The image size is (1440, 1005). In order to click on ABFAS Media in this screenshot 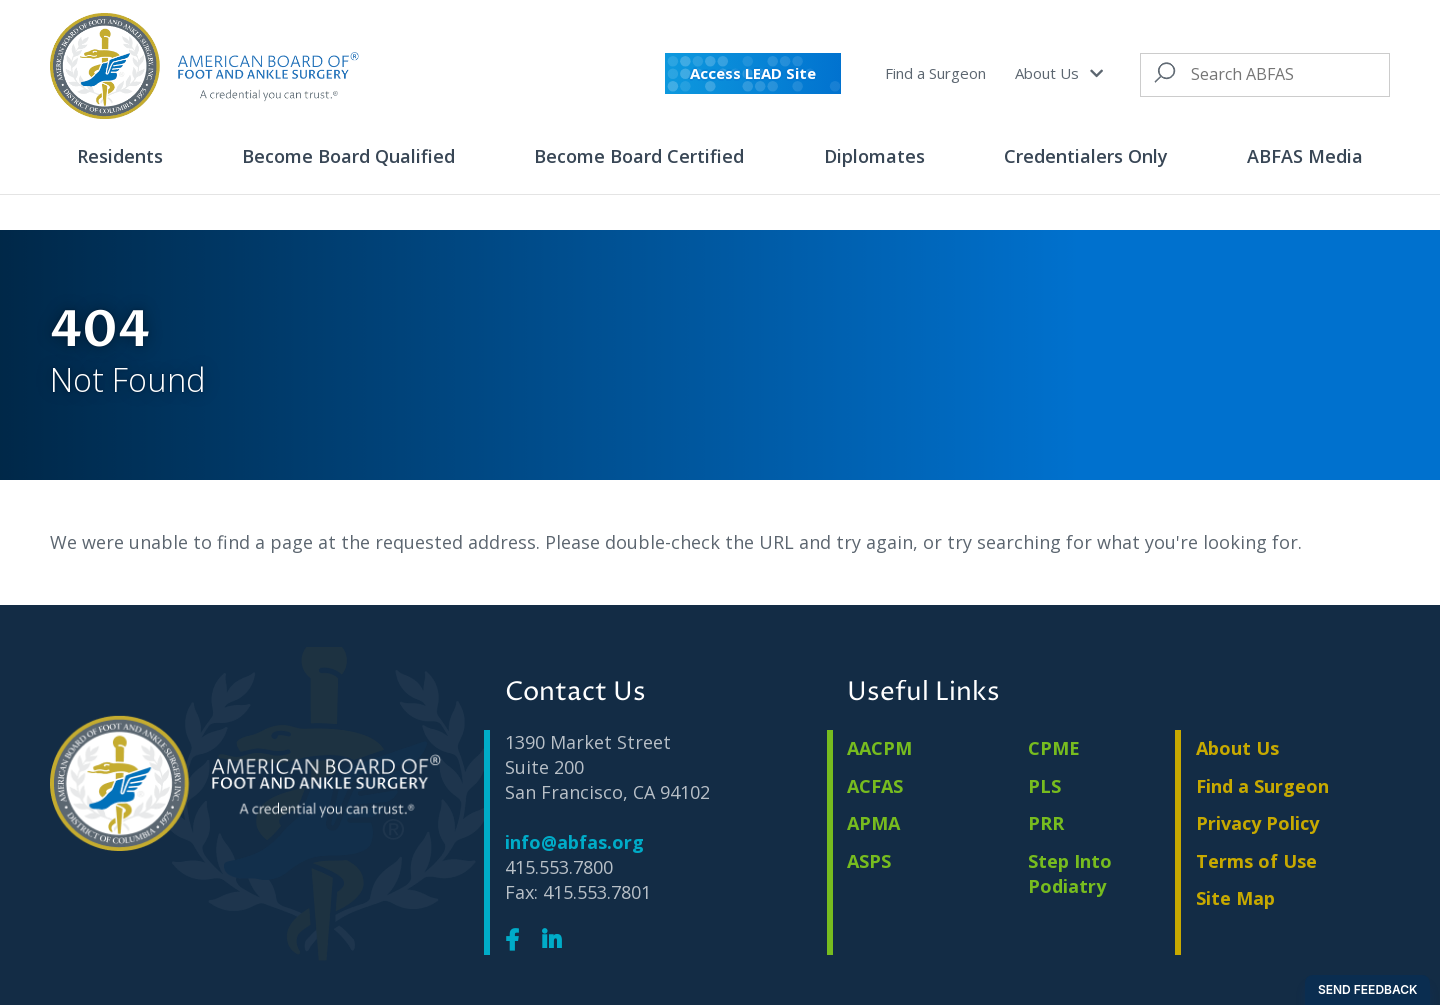, I will do `click(1305, 156)`.